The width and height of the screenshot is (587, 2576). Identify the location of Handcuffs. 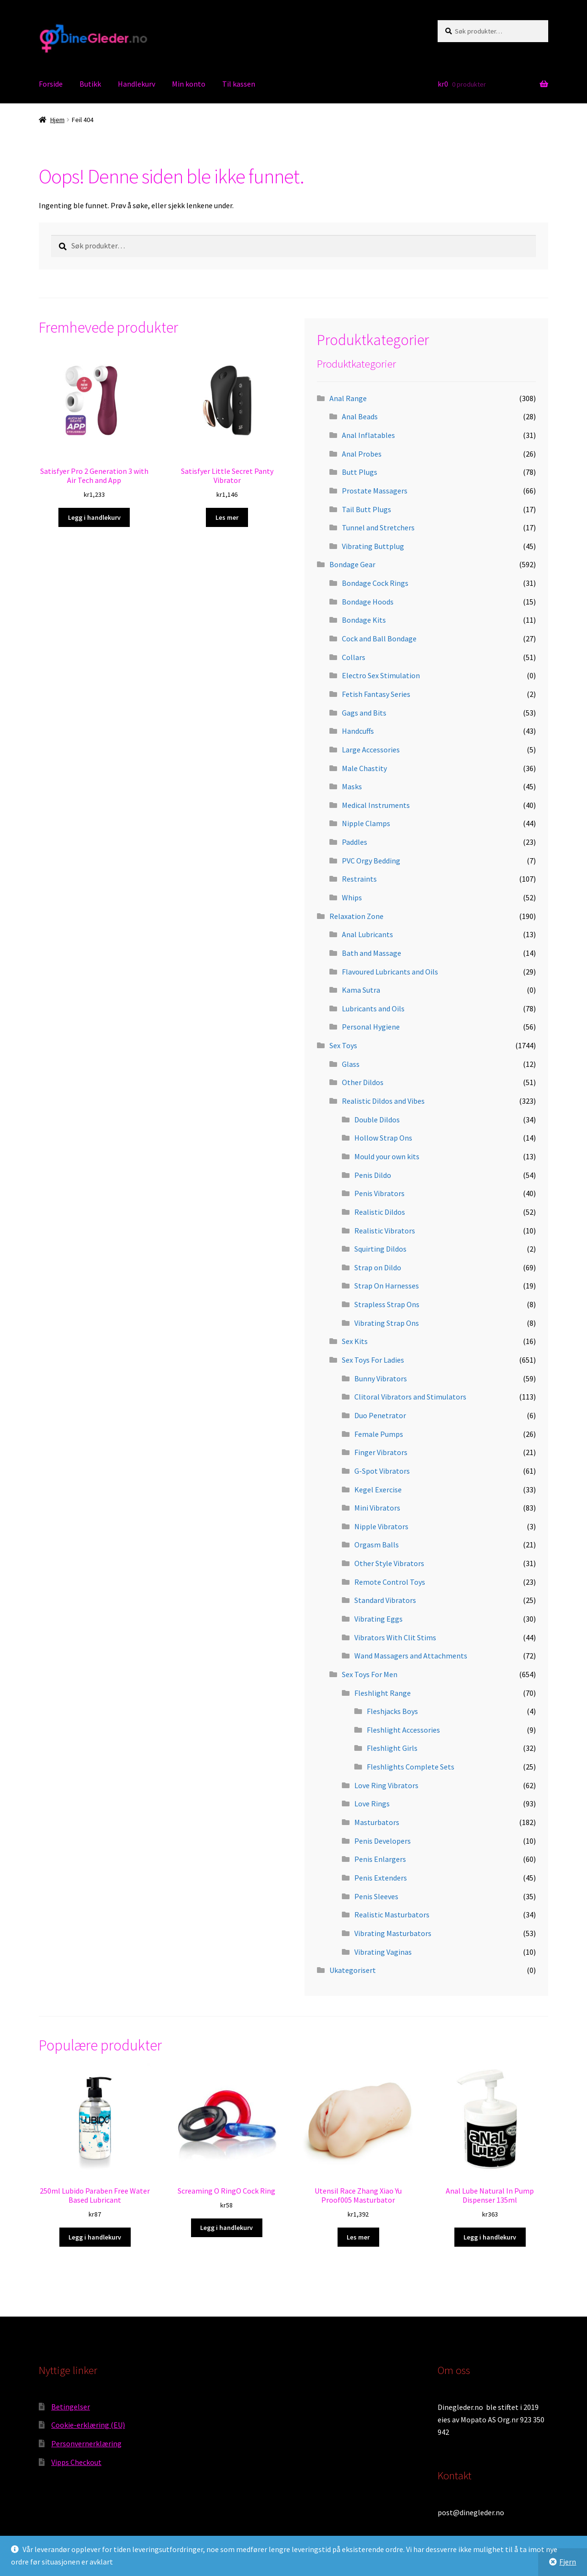
(358, 731).